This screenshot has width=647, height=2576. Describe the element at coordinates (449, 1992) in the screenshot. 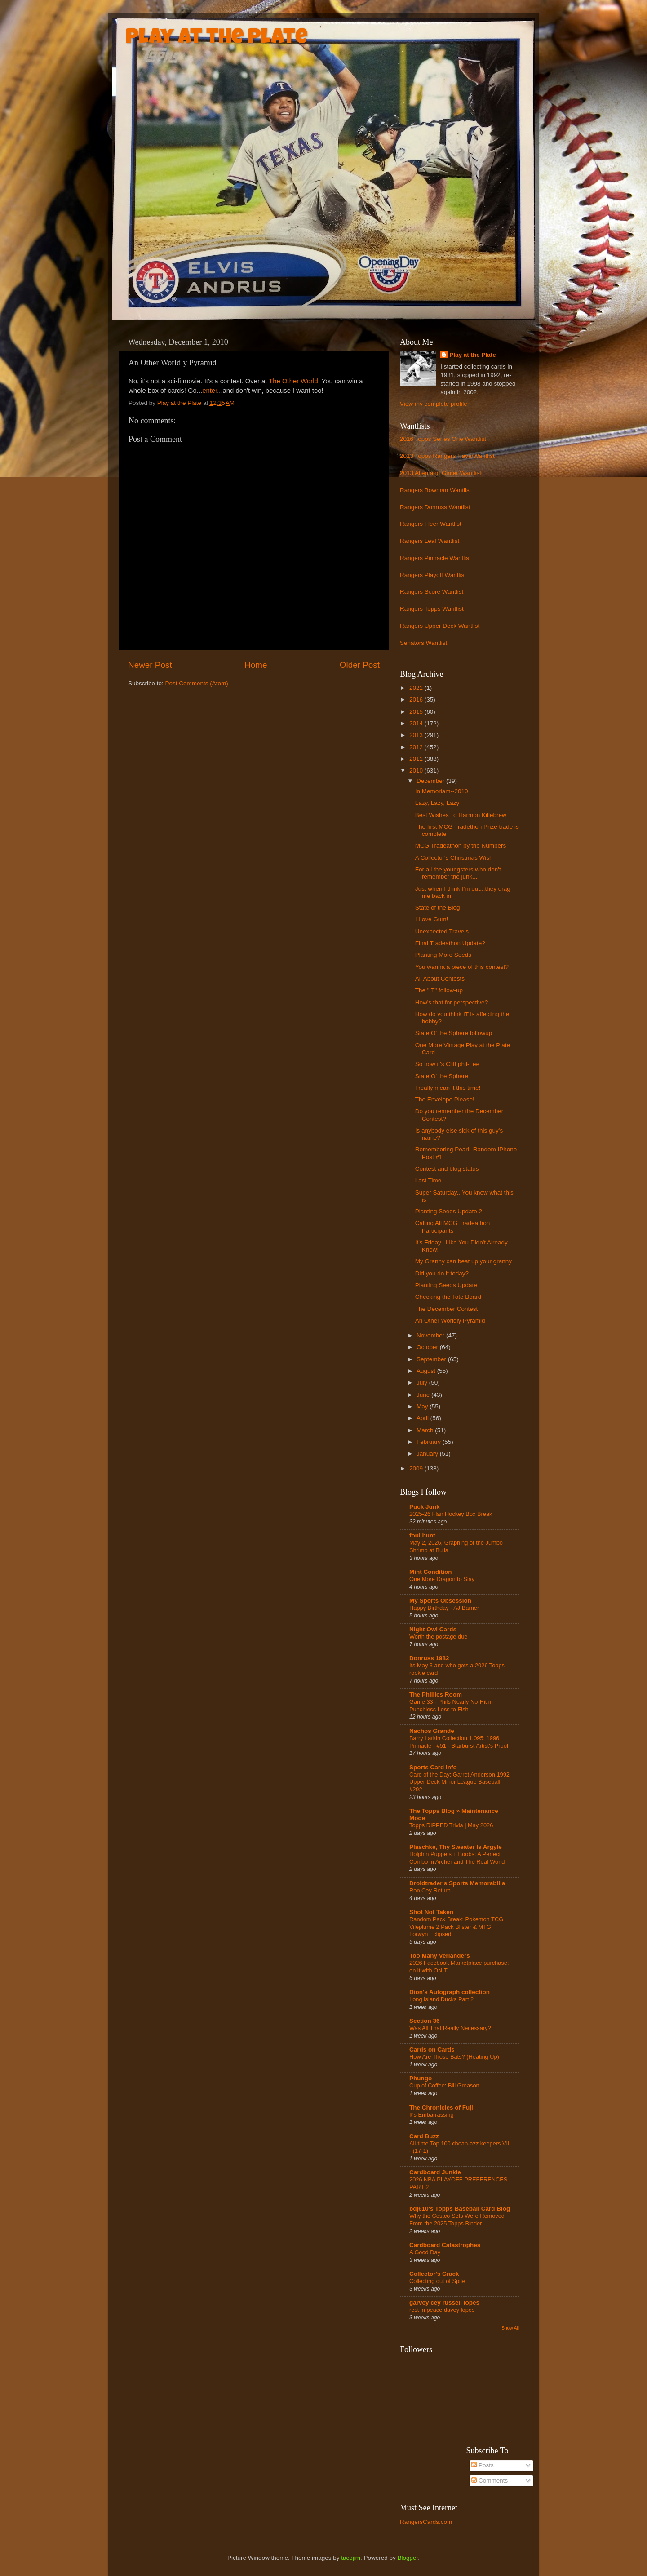

I see `Dion's Autograph collection` at that location.